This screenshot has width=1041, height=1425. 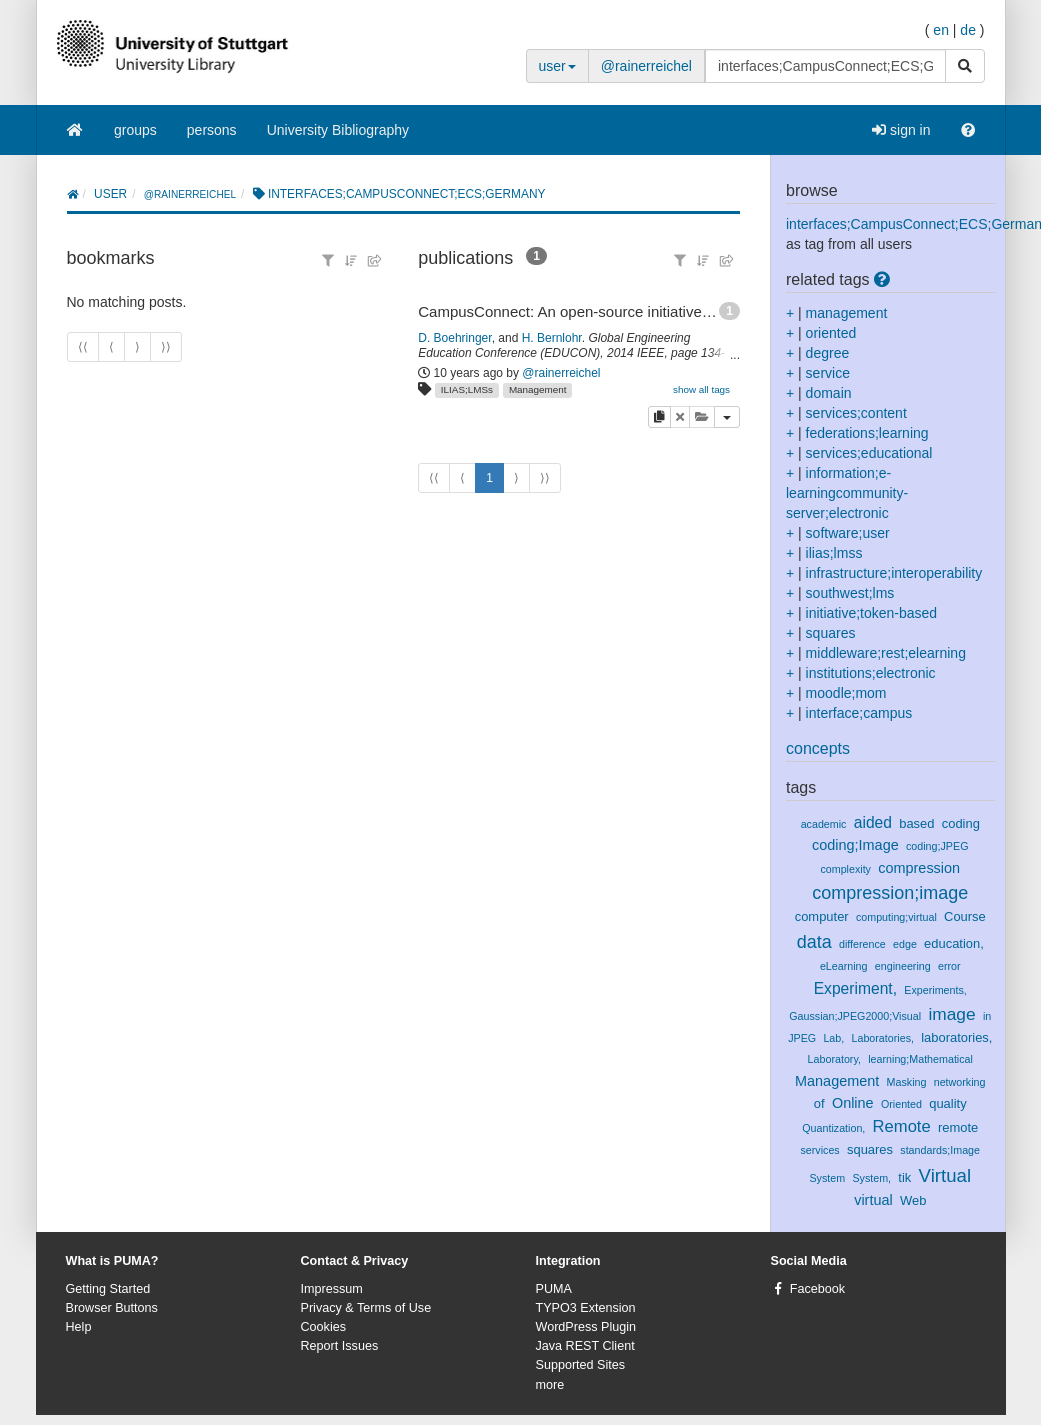 I want to click on image, so click(x=951, y=1014).